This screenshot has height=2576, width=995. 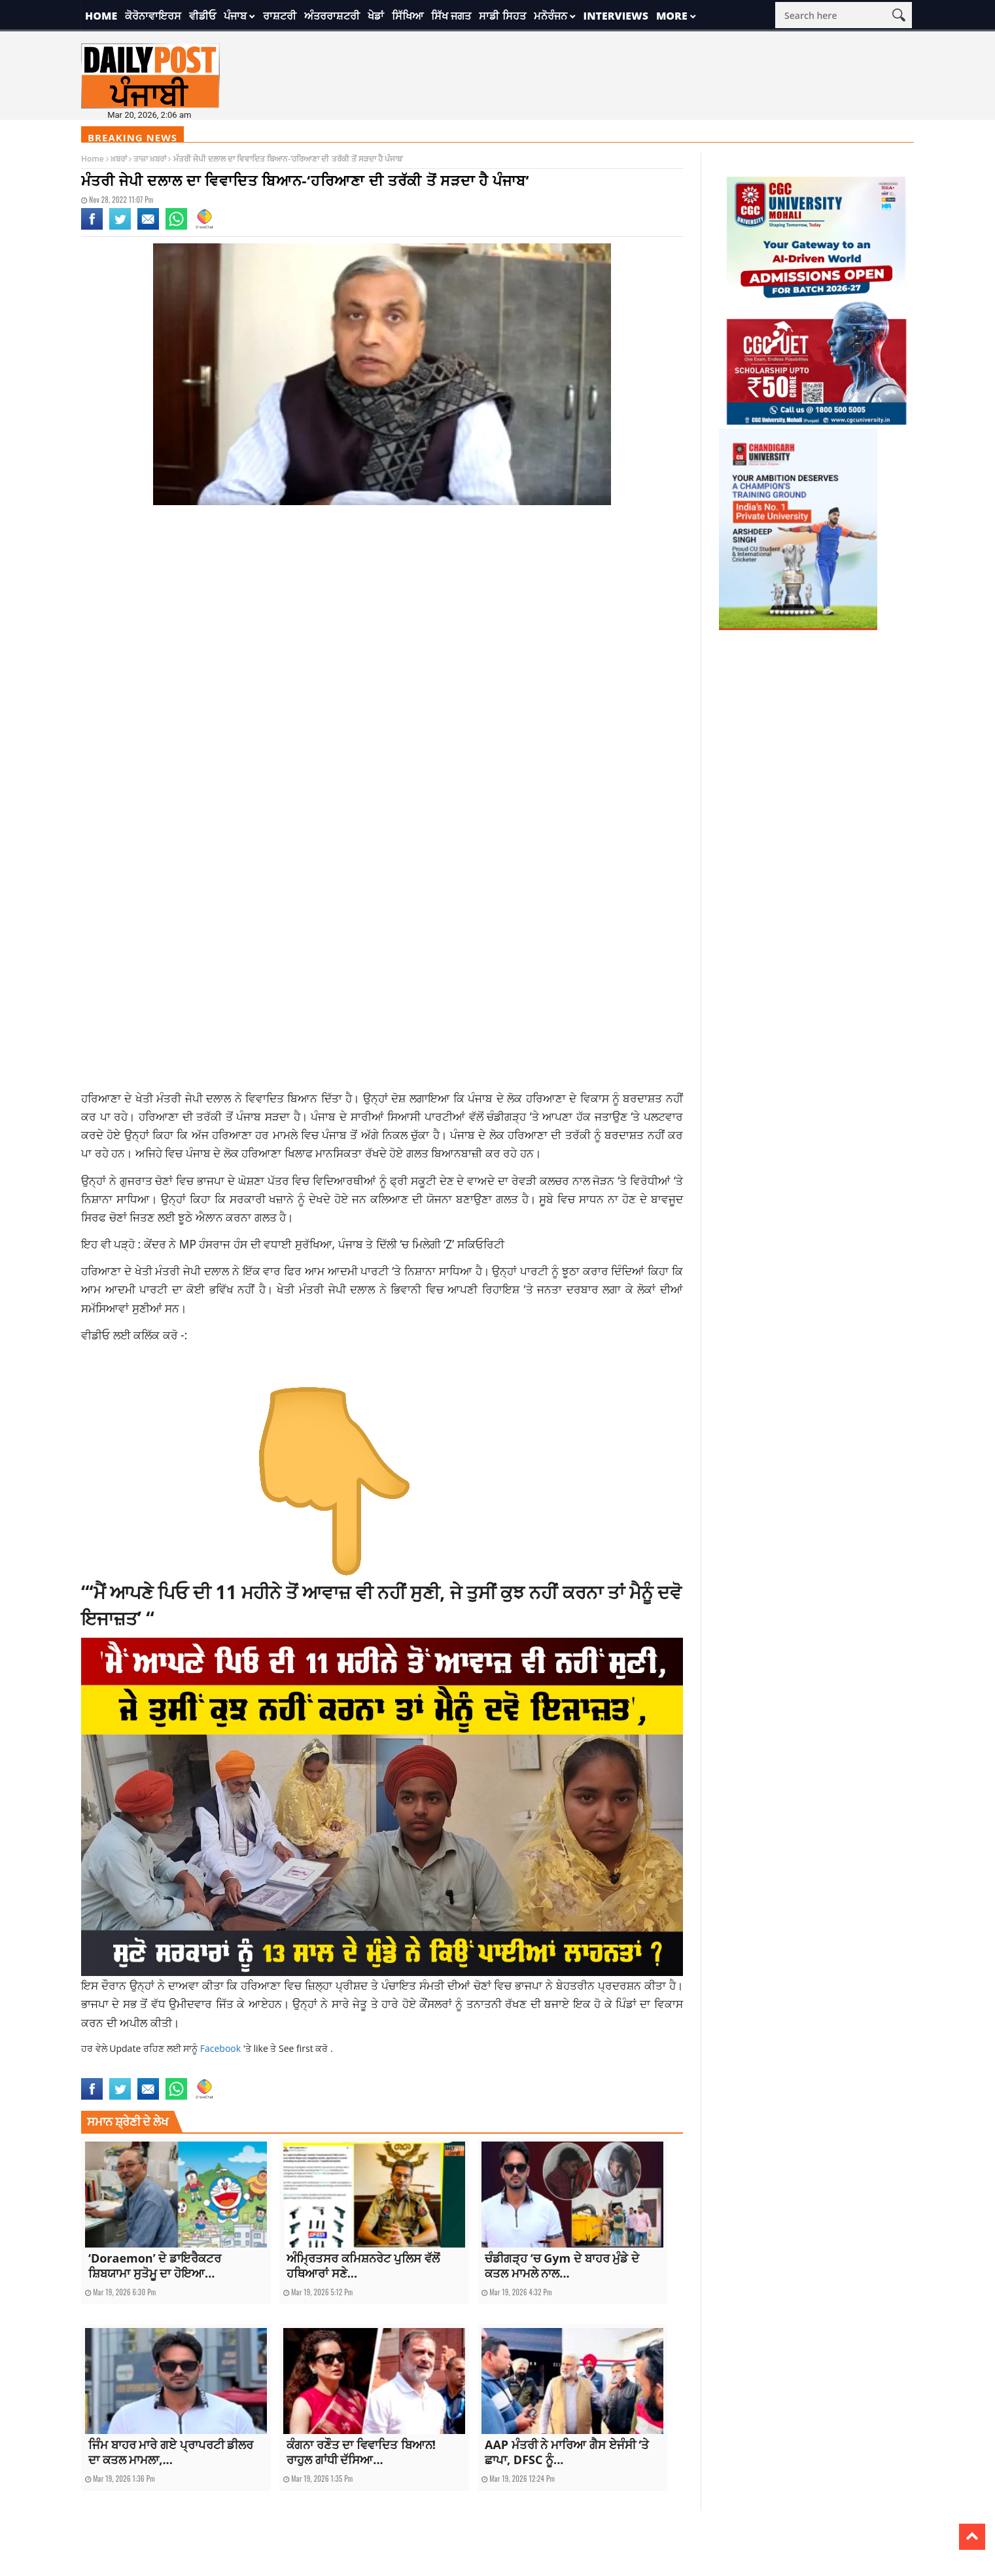 I want to click on [Advertisement], so click(x=382, y=619).